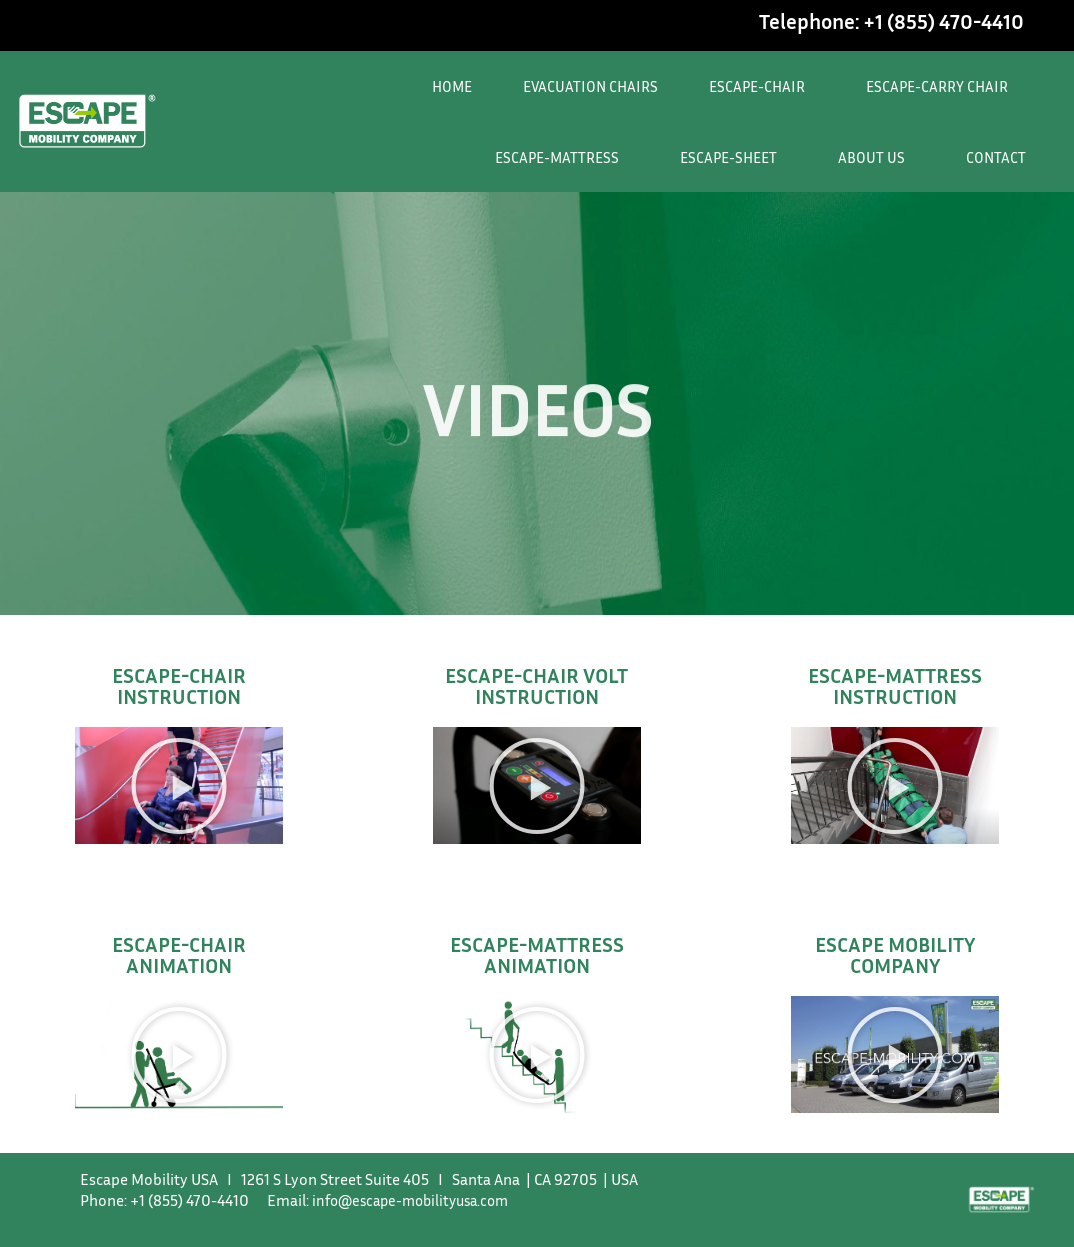 The width and height of the screenshot is (1074, 1247). Describe the element at coordinates (762, 86) in the screenshot. I see `ESCAPE-CHAIR` at that location.